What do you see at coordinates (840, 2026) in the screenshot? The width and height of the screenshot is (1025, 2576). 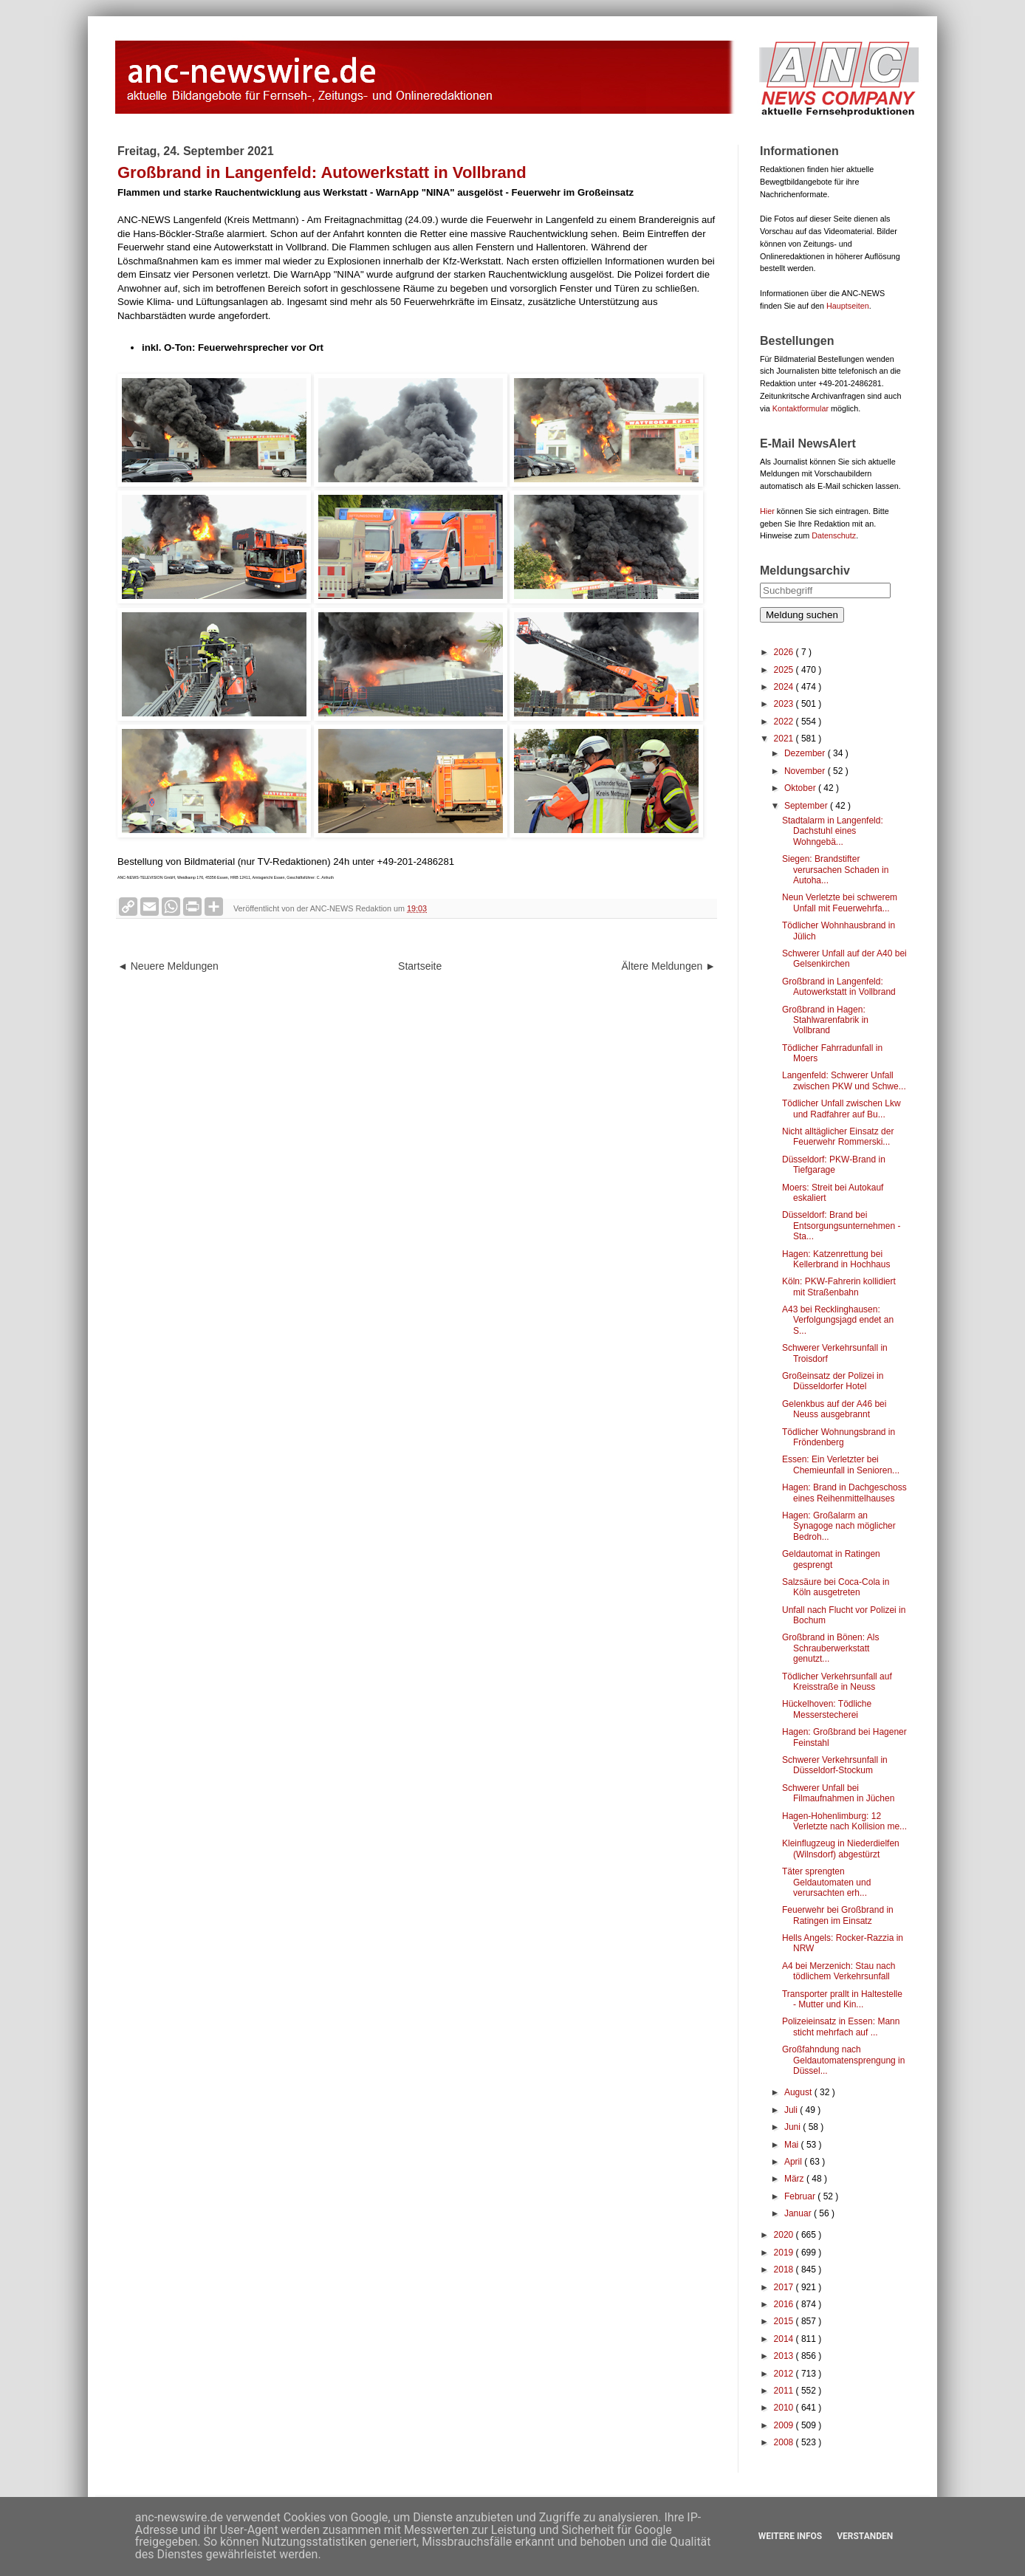 I see `Polizeieinsatz in Essen: Mann sticht mehrfach auf ...` at bounding box center [840, 2026].